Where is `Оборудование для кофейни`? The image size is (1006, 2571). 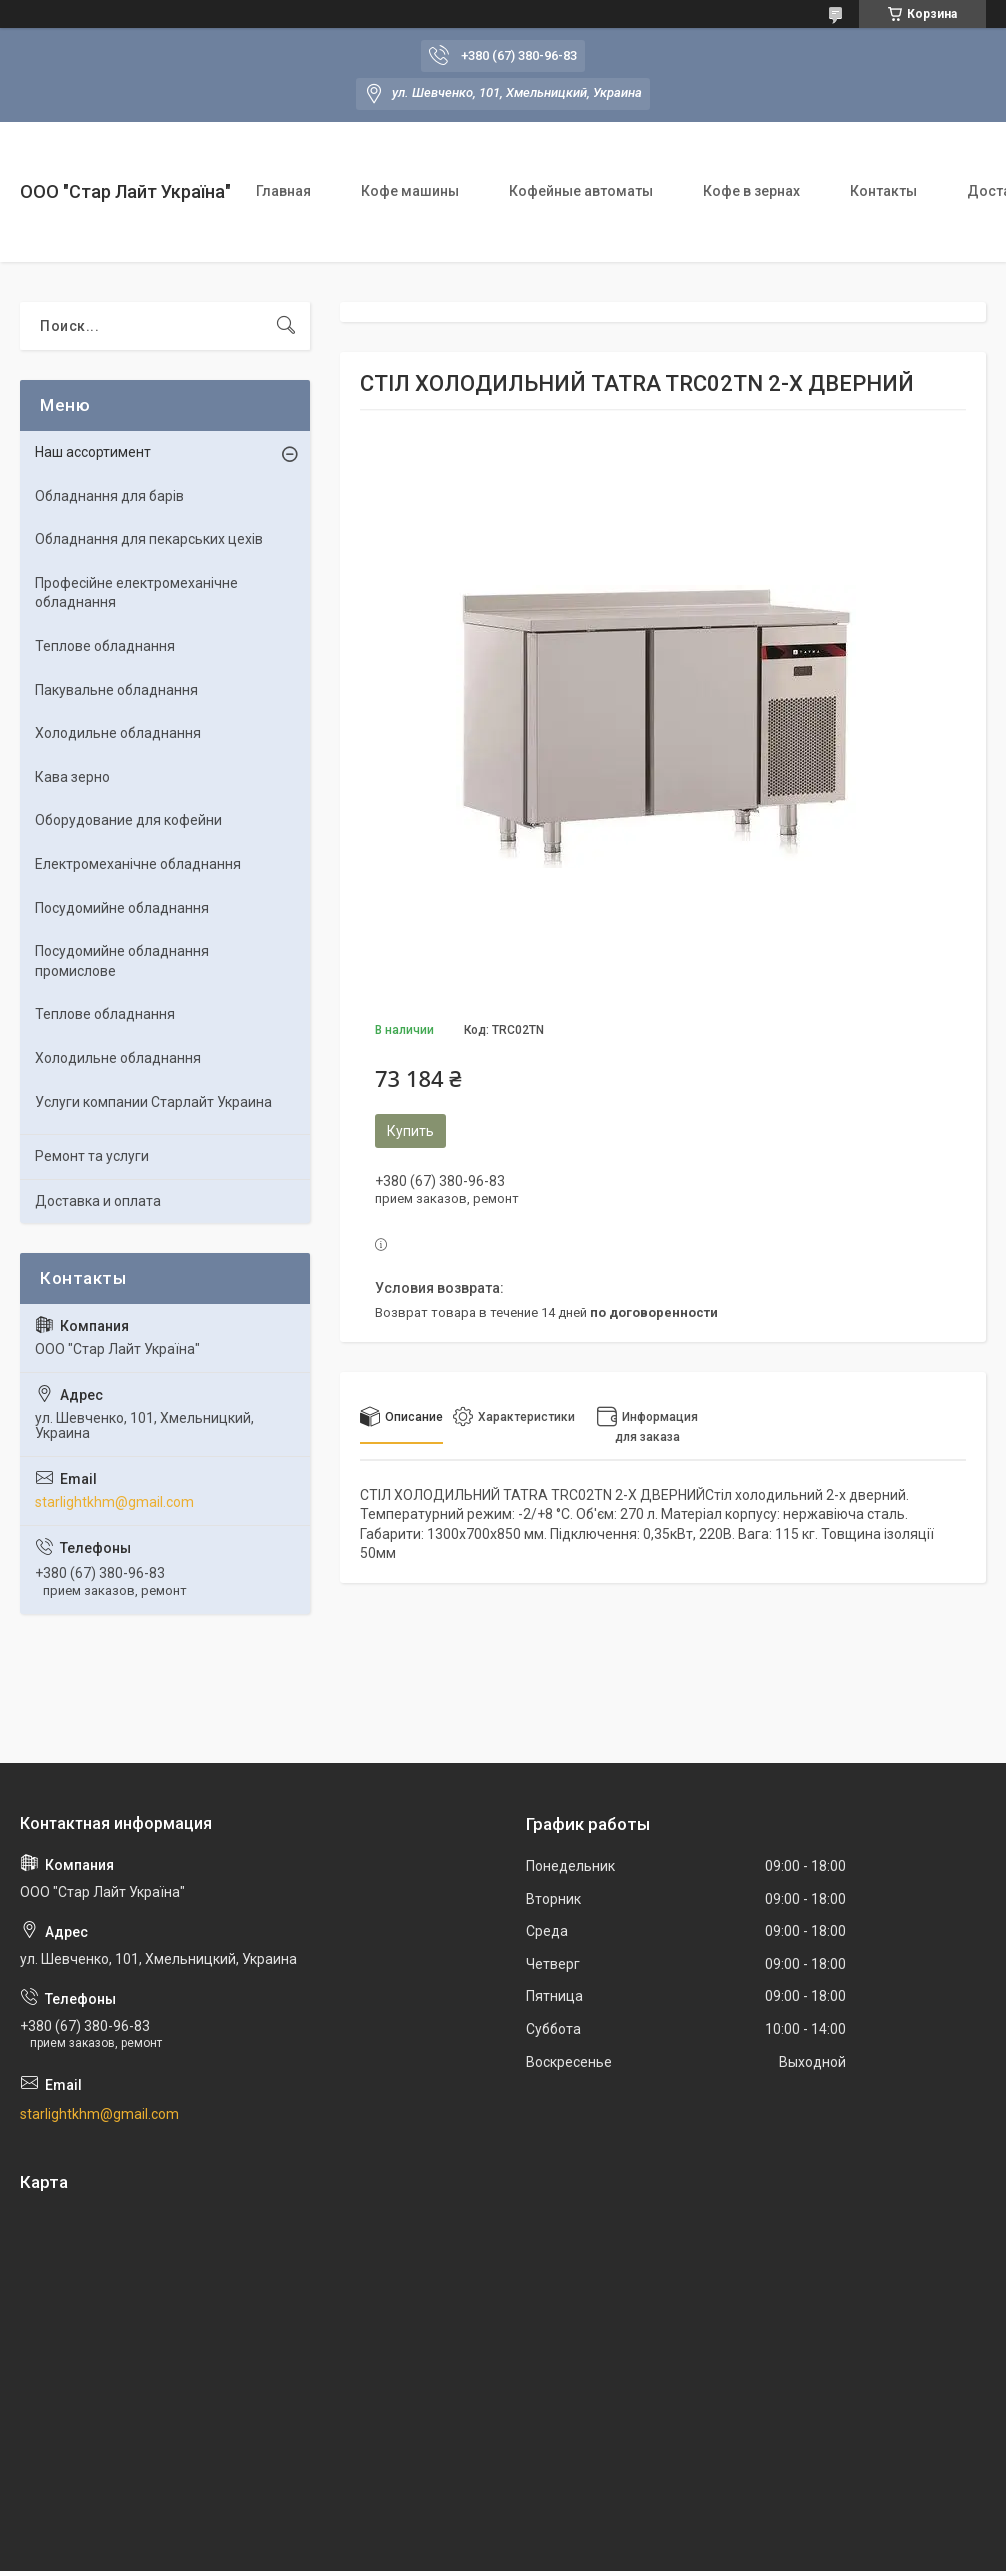 Оборудование для кофейни is located at coordinates (128, 820).